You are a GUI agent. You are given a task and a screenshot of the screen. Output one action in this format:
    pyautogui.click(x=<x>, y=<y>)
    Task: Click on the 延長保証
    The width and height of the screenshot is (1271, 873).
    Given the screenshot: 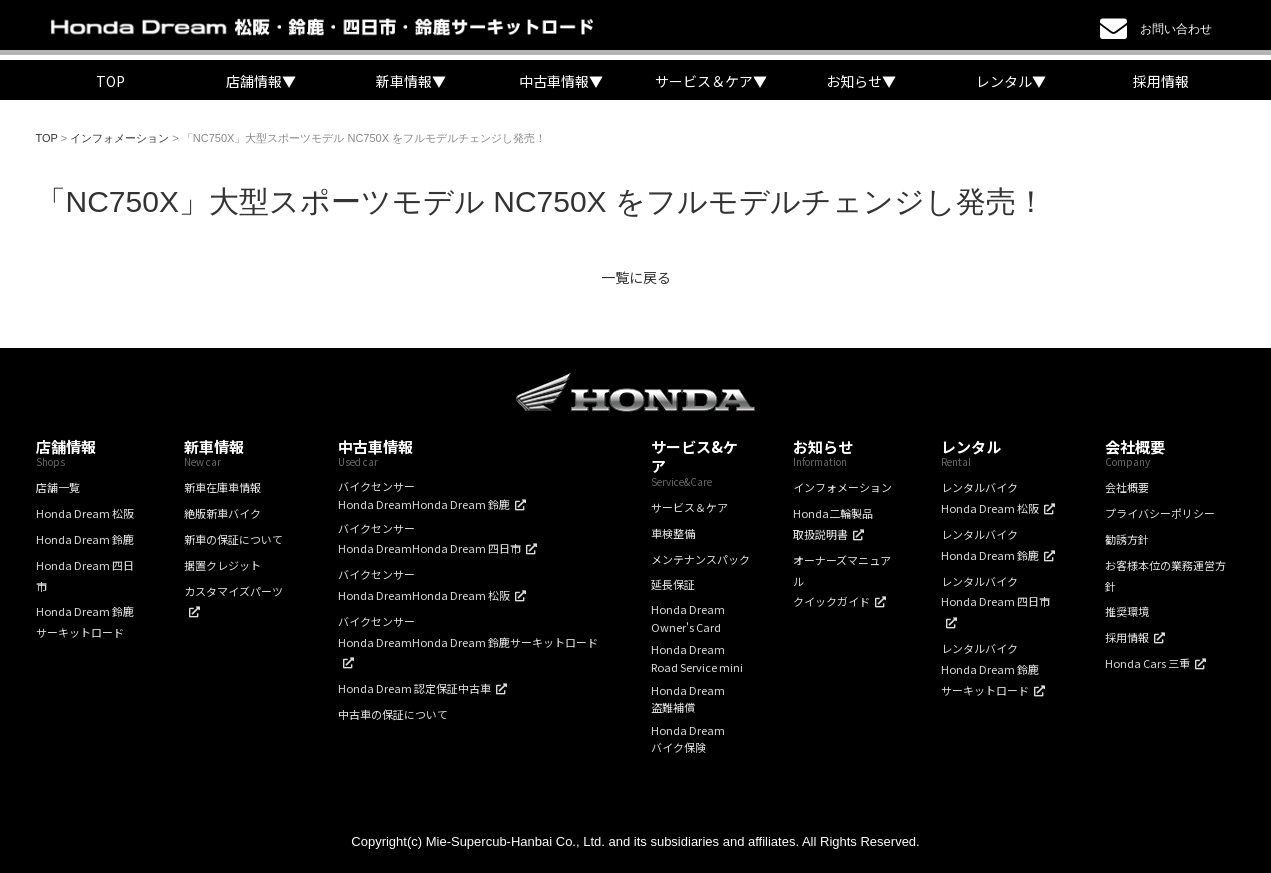 What is the action you would take?
    pyautogui.click(x=673, y=584)
    